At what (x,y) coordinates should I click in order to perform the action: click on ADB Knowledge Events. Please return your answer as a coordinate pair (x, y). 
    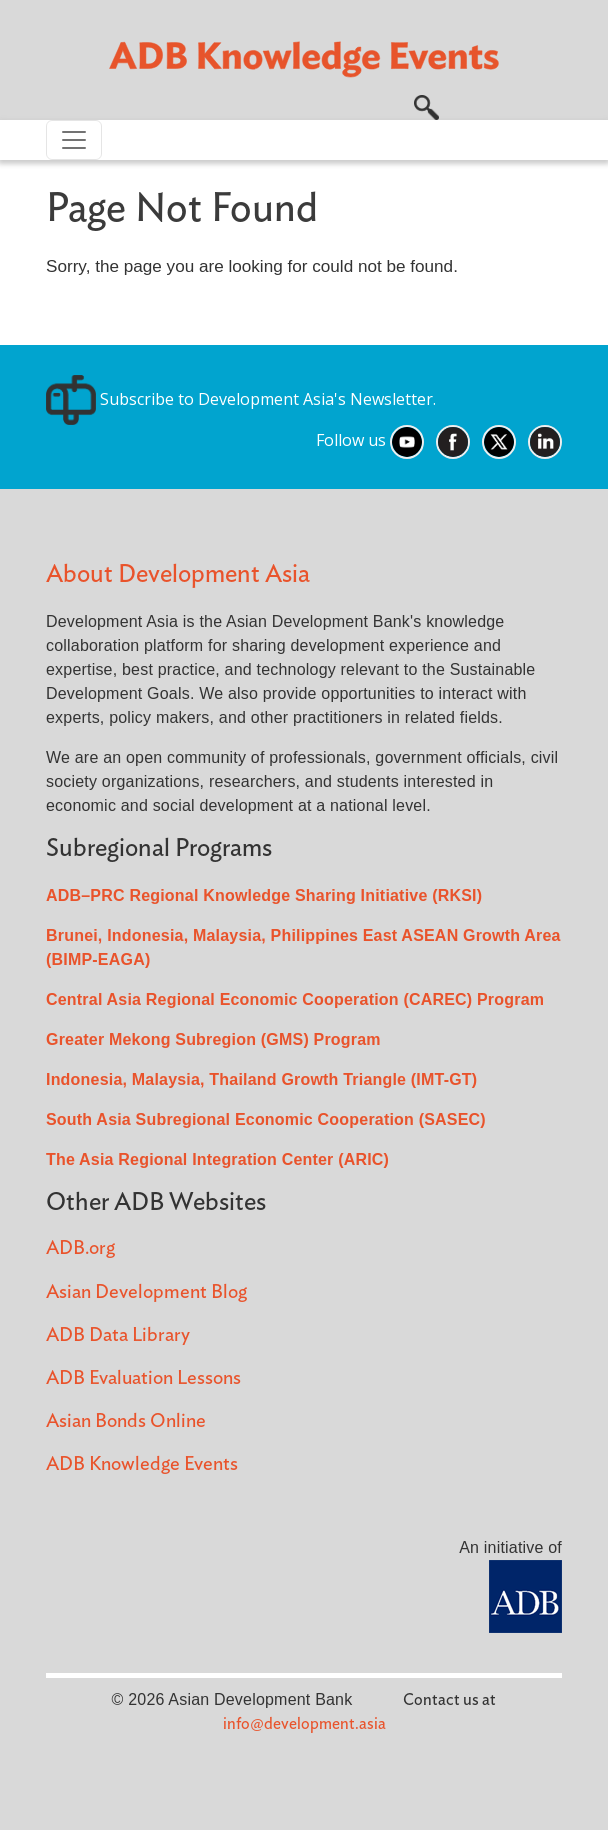
    Looking at the image, I should click on (142, 1464).